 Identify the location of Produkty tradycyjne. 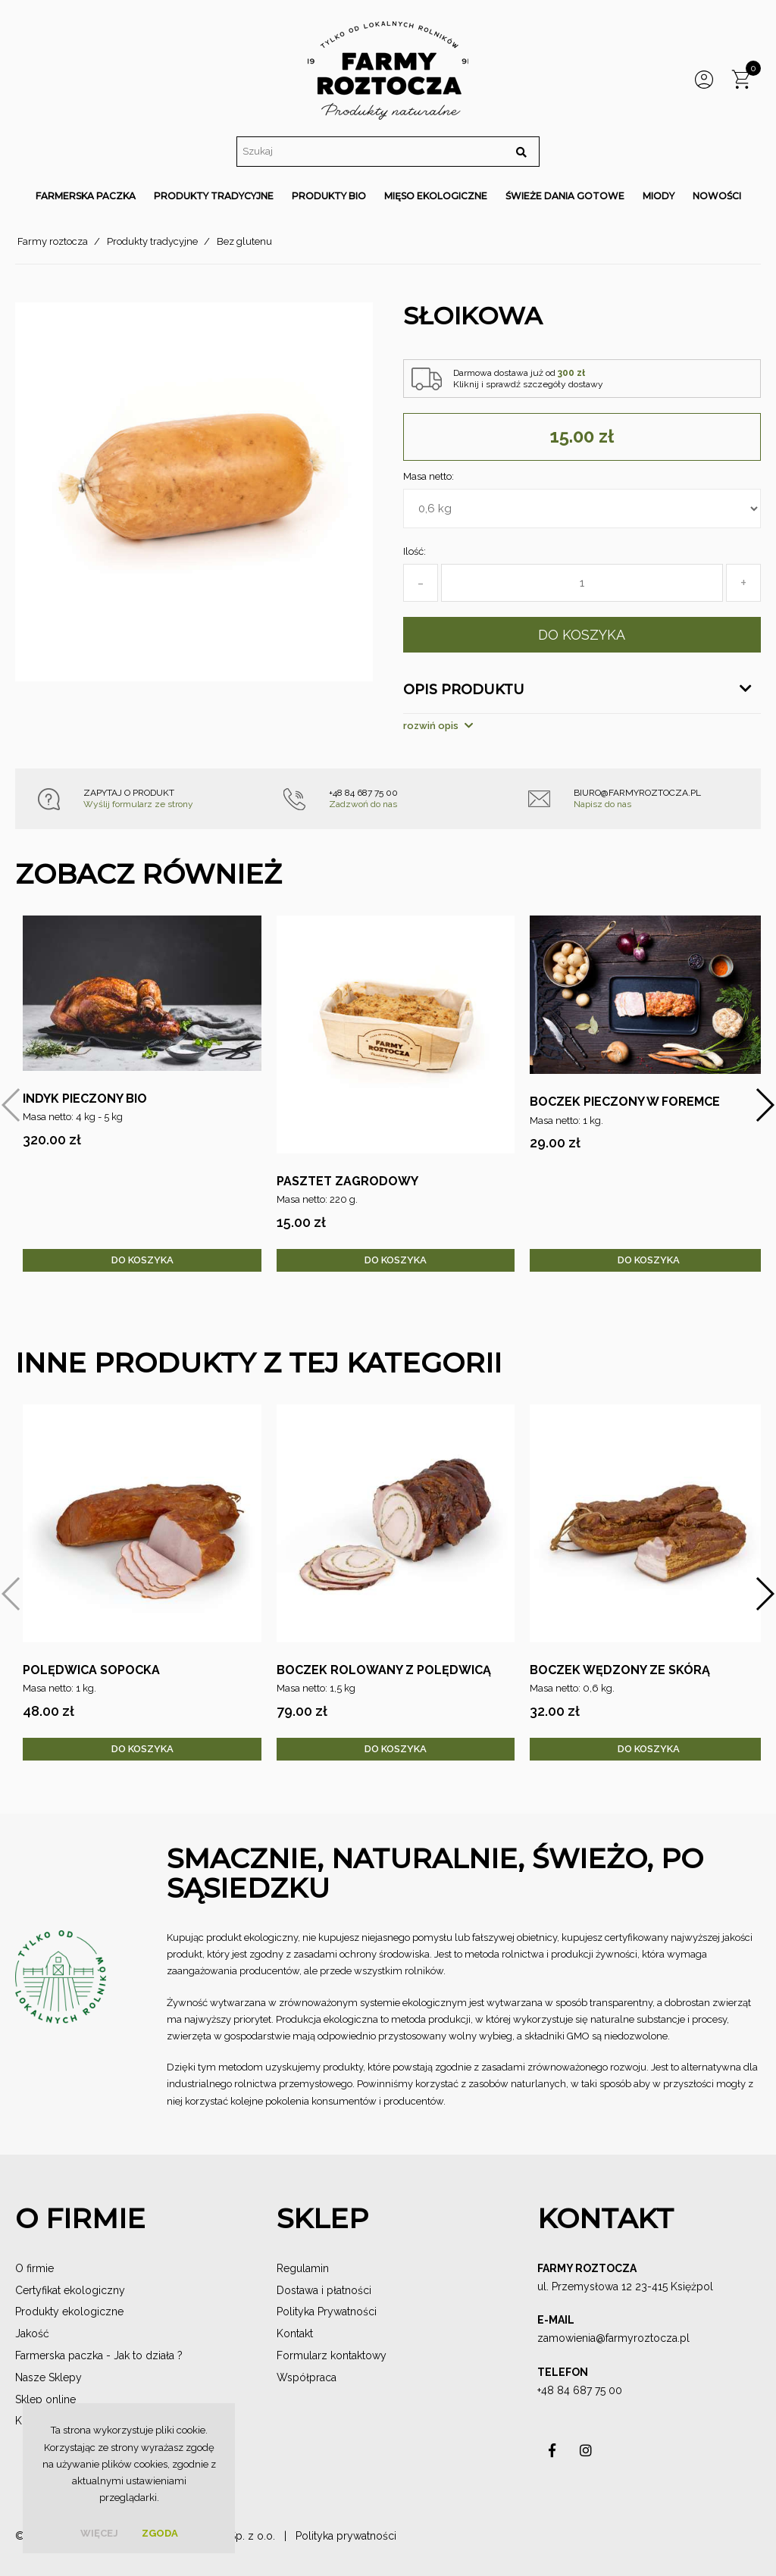
(152, 241).